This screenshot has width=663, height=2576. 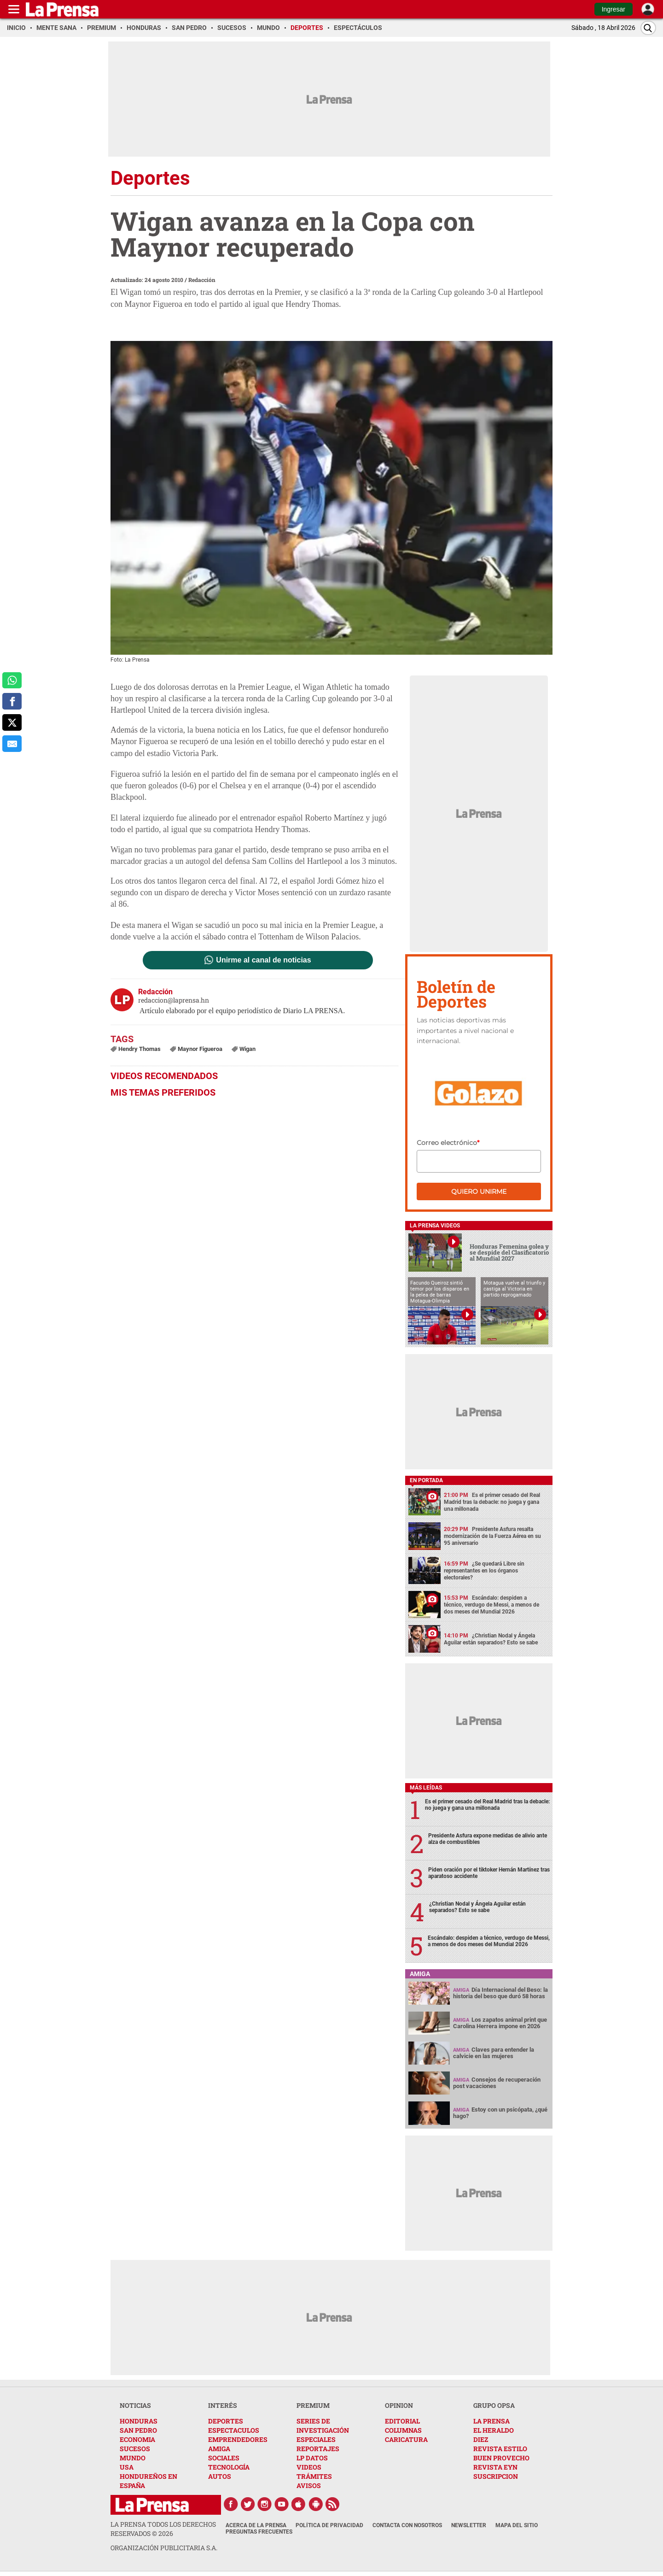 I want to click on ESPECTACULOS, so click(x=233, y=2430).